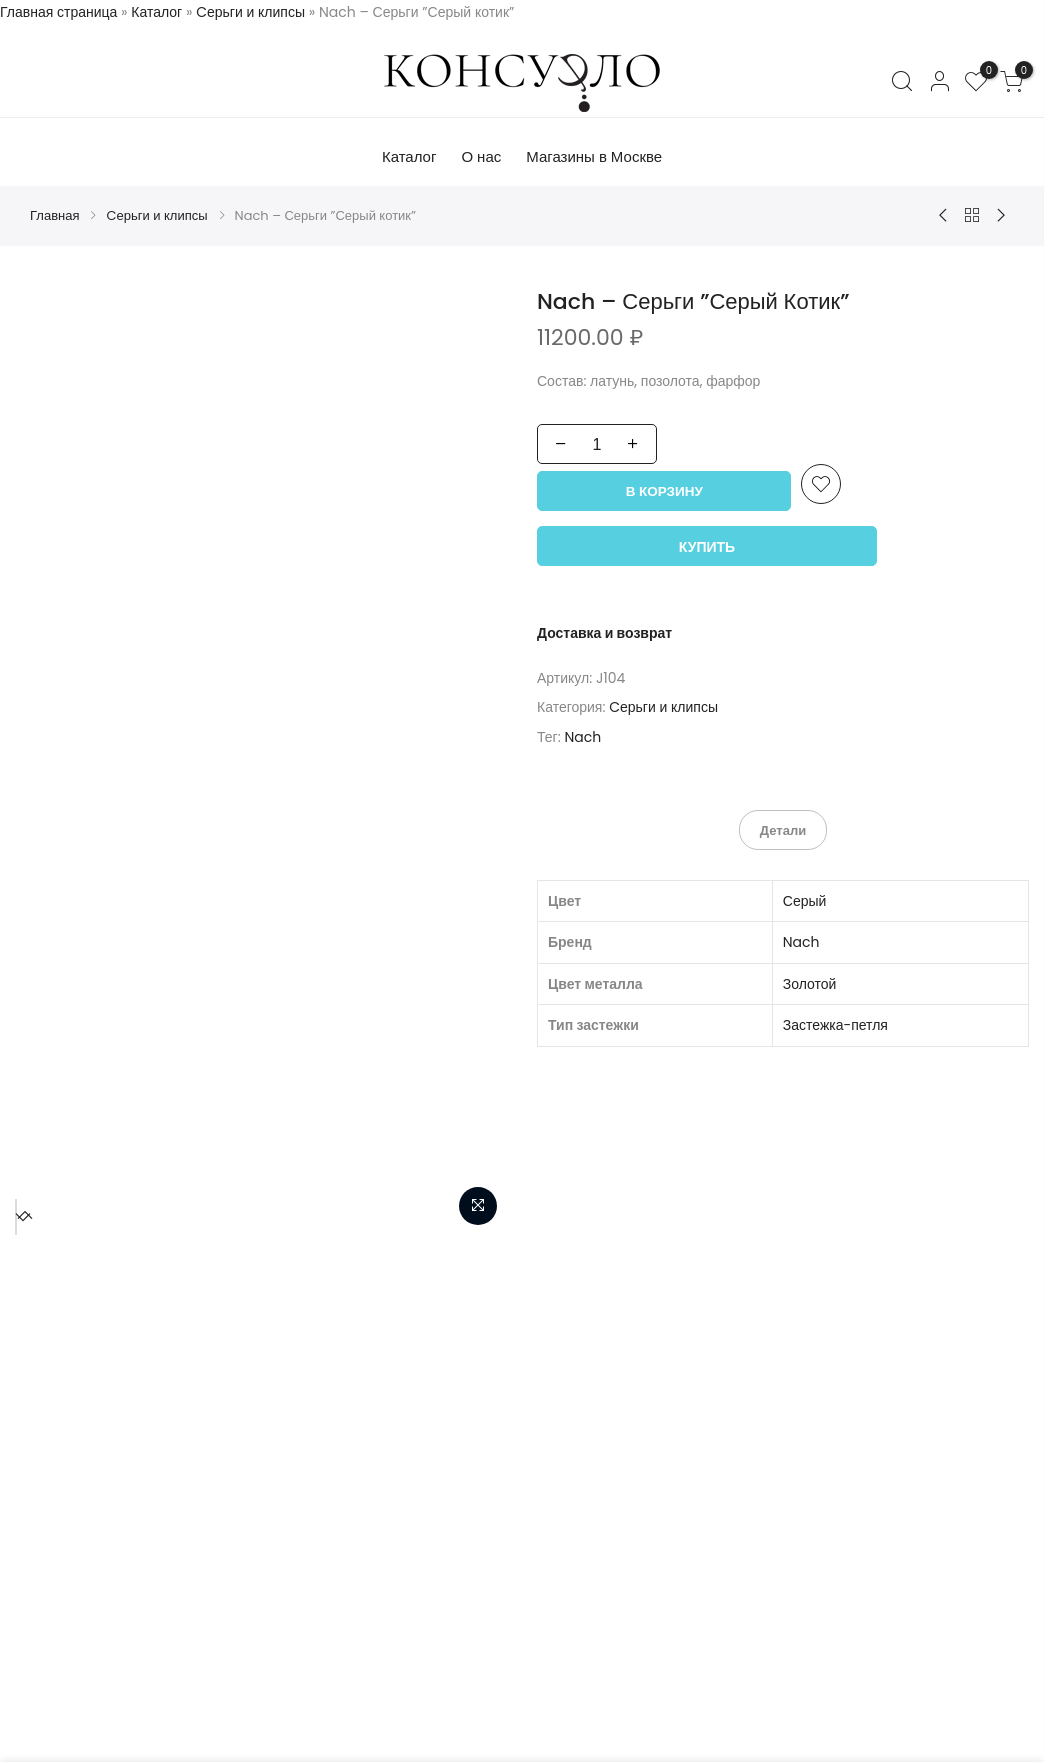  What do you see at coordinates (156, 12) in the screenshot?
I see `Каталог` at bounding box center [156, 12].